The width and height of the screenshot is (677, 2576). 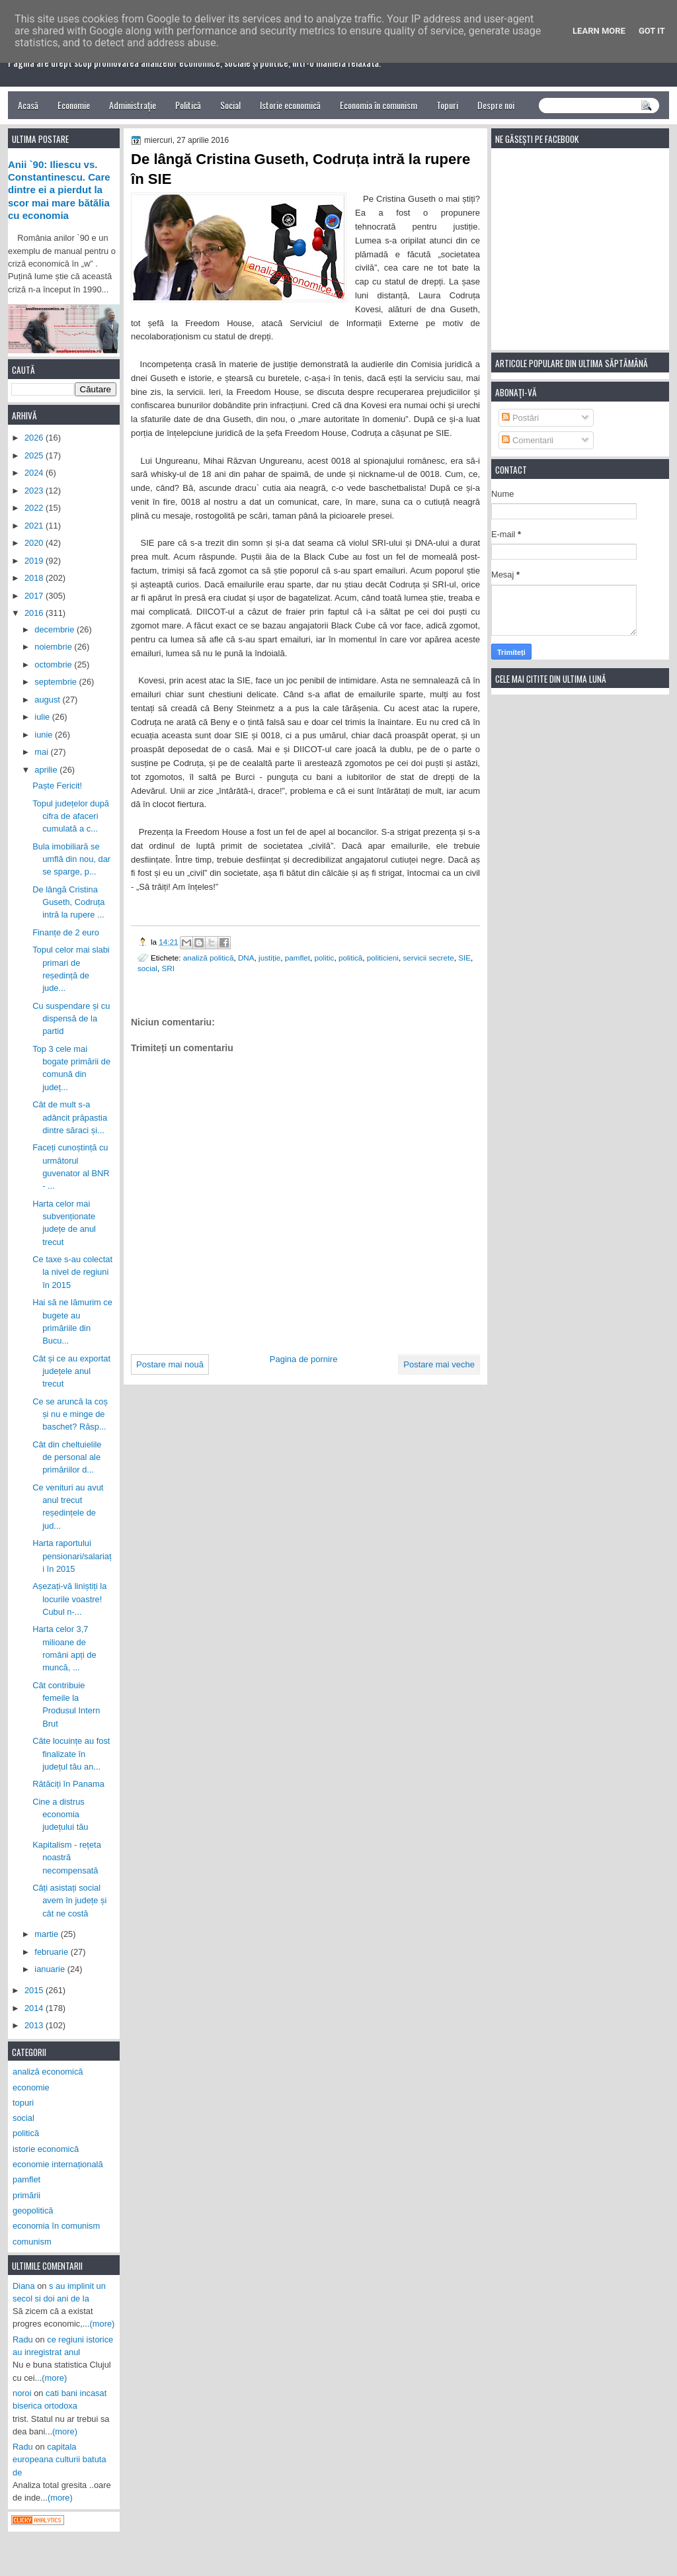 What do you see at coordinates (71, 859) in the screenshot?
I see `Bula imobiliară se umflă din nou, dar se sparge, p...` at bounding box center [71, 859].